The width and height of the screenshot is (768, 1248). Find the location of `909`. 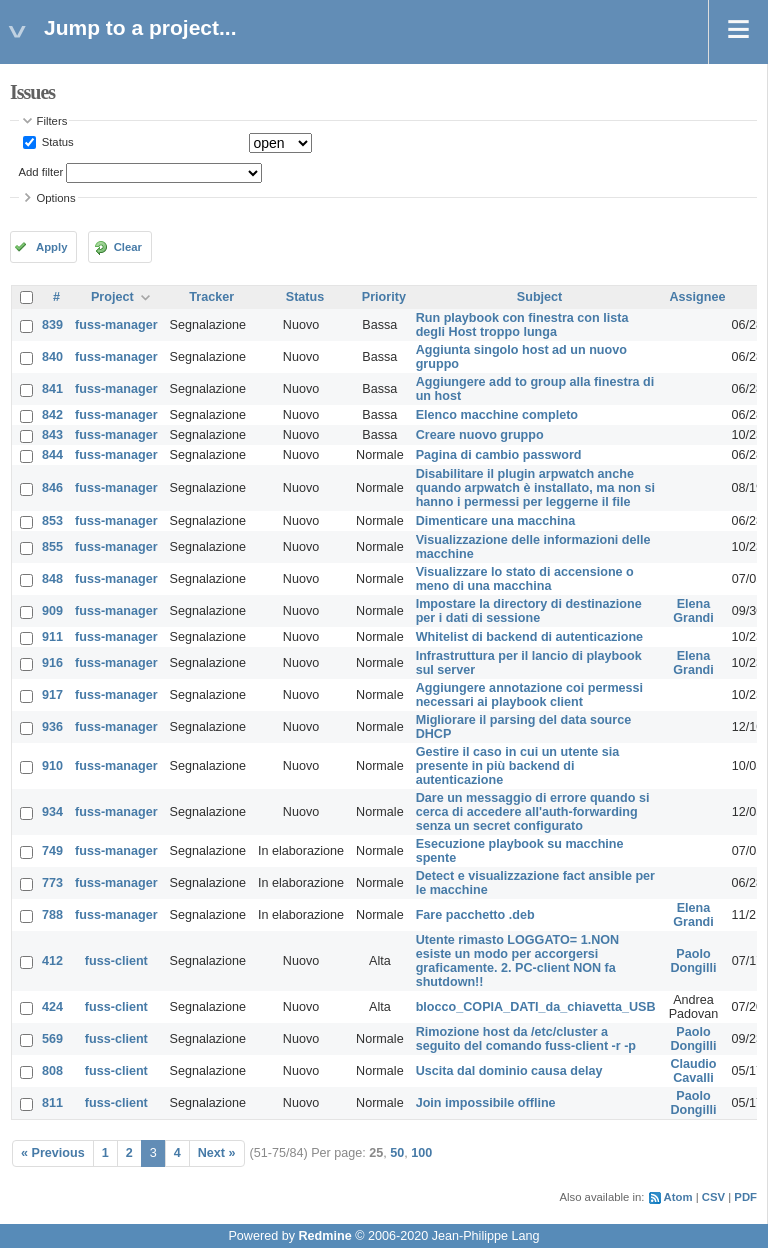

909 is located at coordinates (52, 611).